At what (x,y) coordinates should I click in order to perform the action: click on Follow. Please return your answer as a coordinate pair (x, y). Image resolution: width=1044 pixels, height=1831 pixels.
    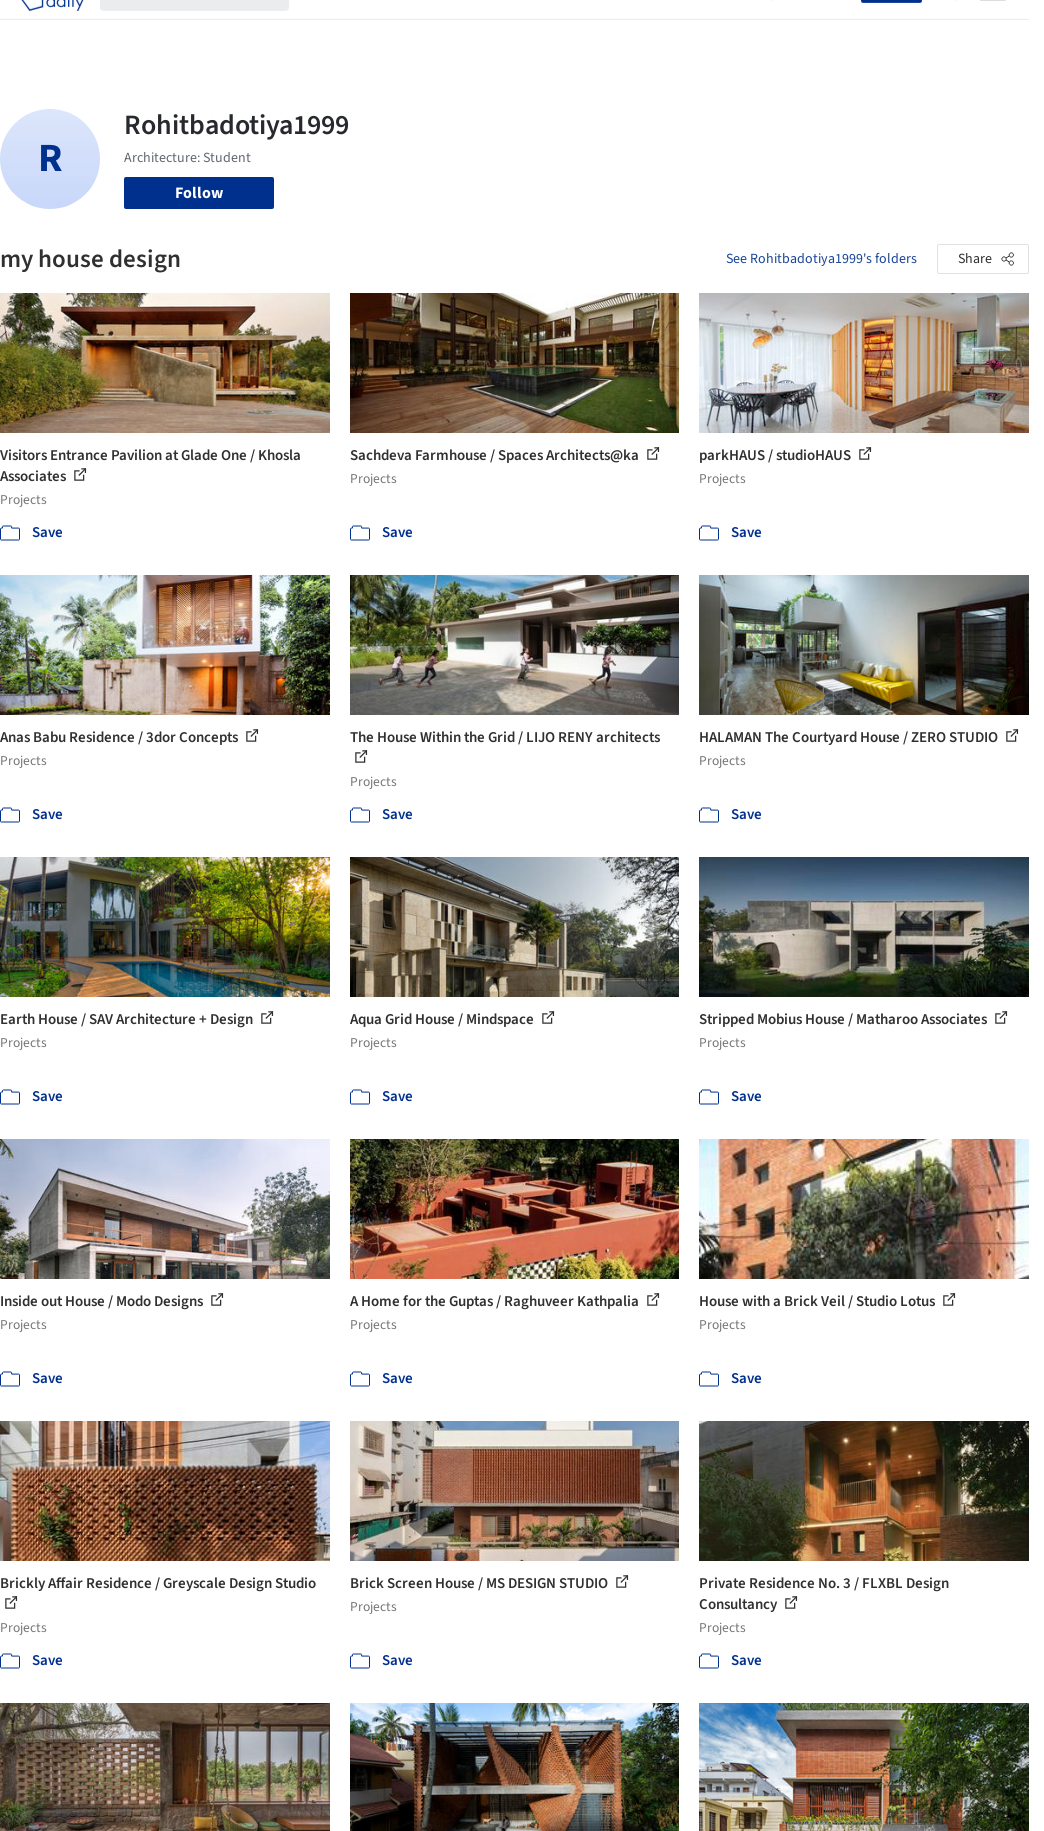
    Looking at the image, I should click on (199, 193).